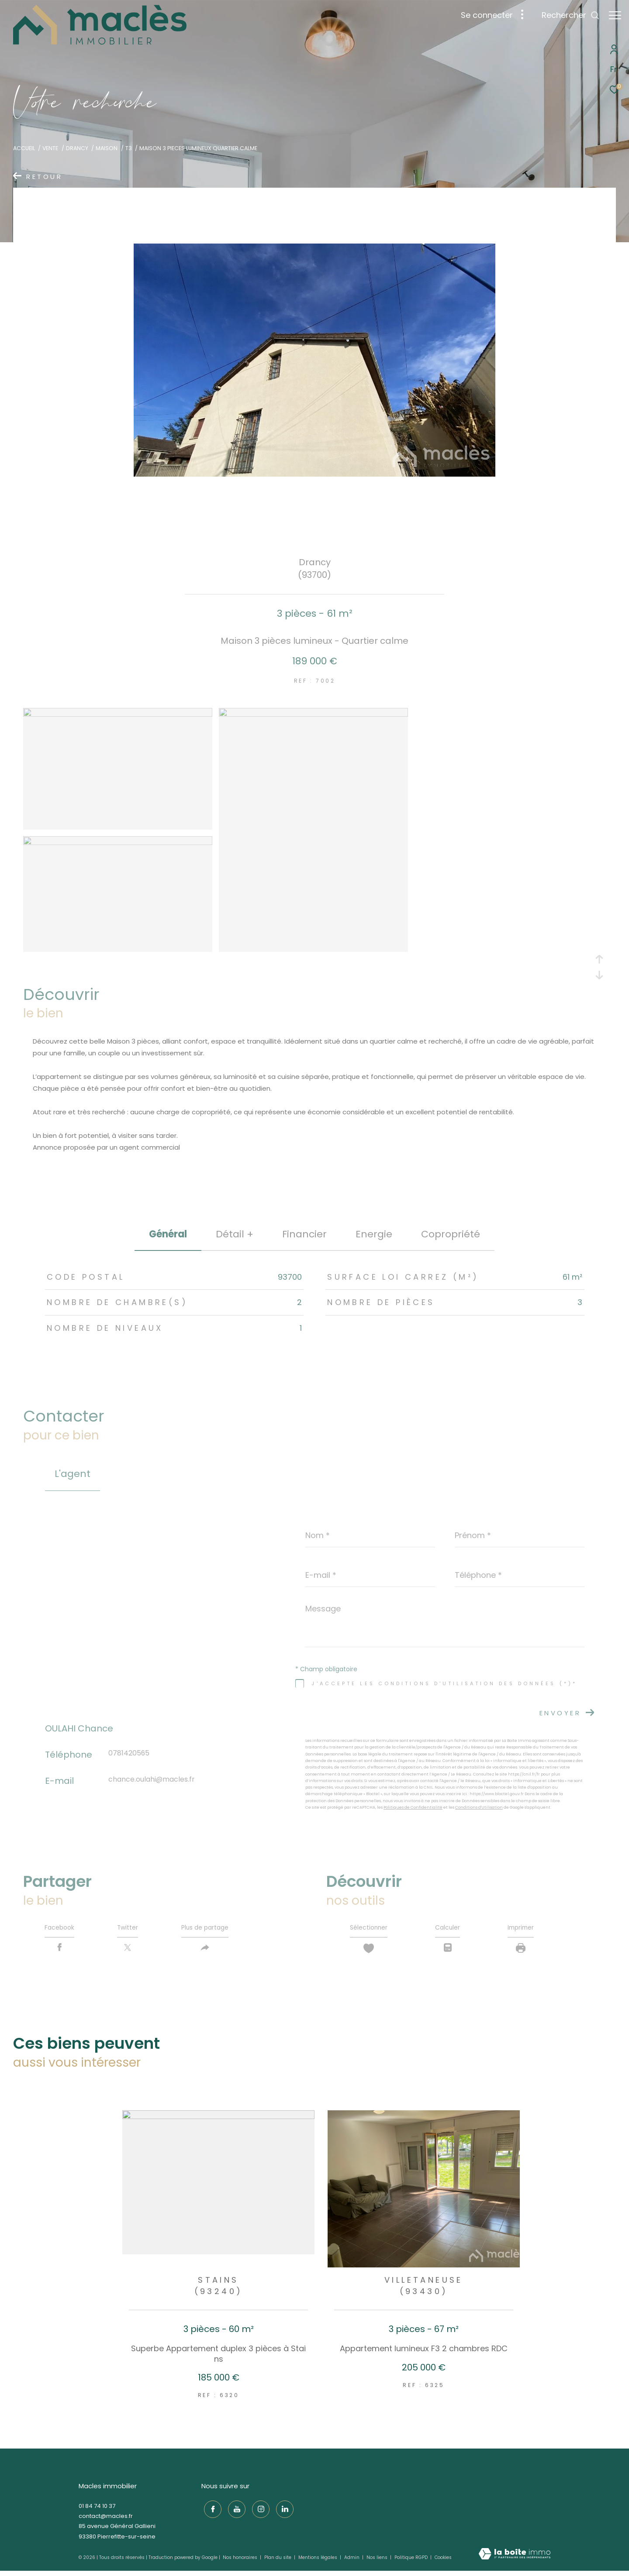 The height and width of the screenshot is (2576, 629). Describe the element at coordinates (241, 2562) in the screenshot. I see `Nos honoraires` at that location.